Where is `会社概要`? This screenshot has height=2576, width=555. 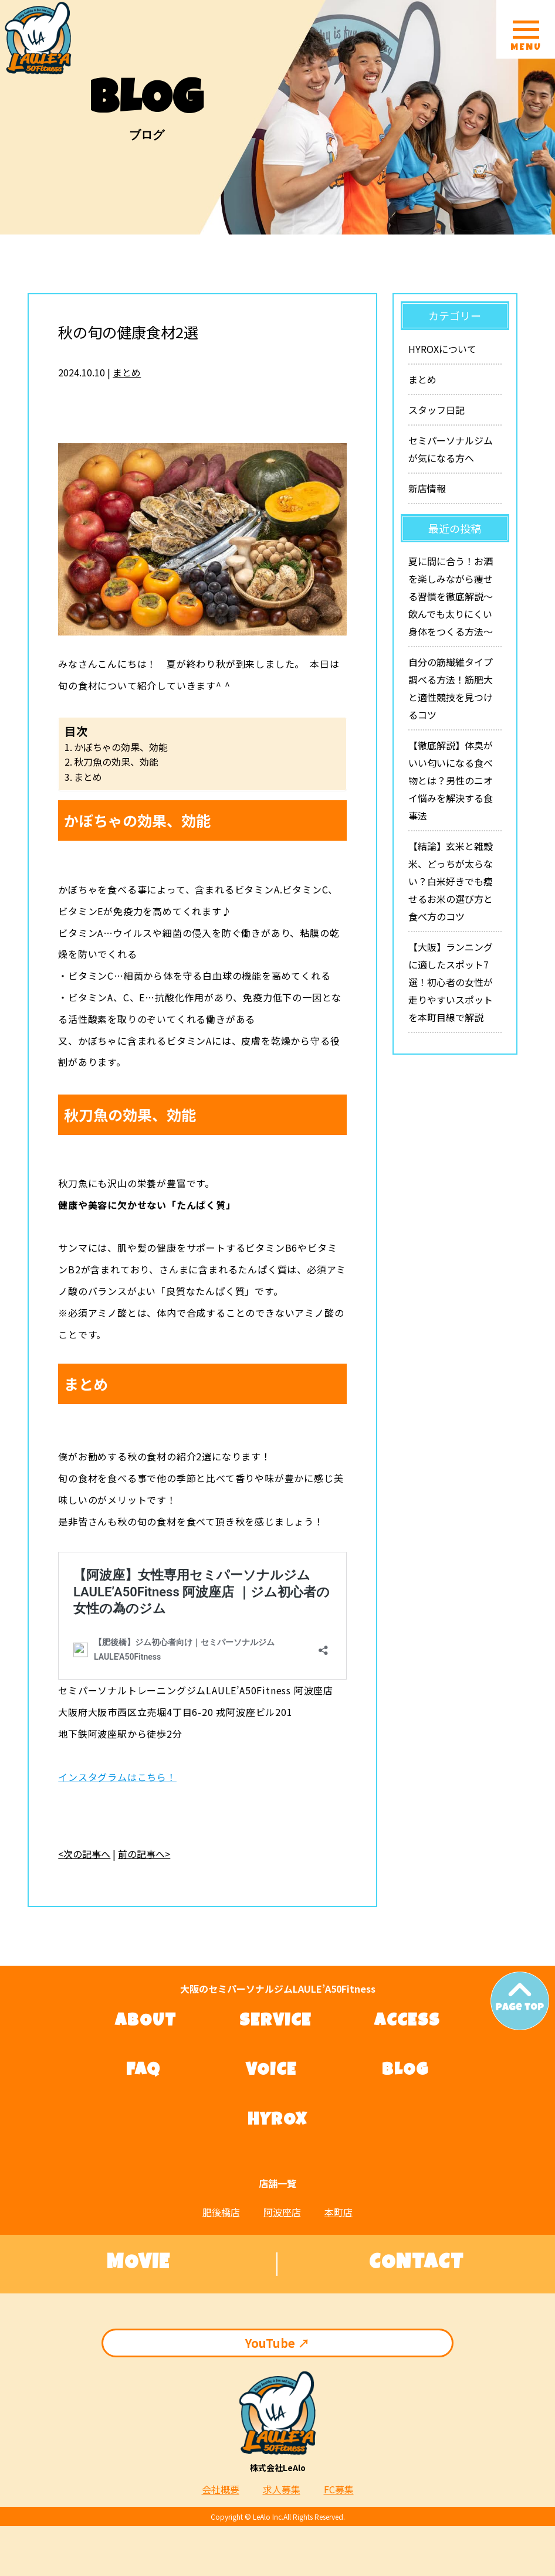
会社概要 is located at coordinates (220, 2489).